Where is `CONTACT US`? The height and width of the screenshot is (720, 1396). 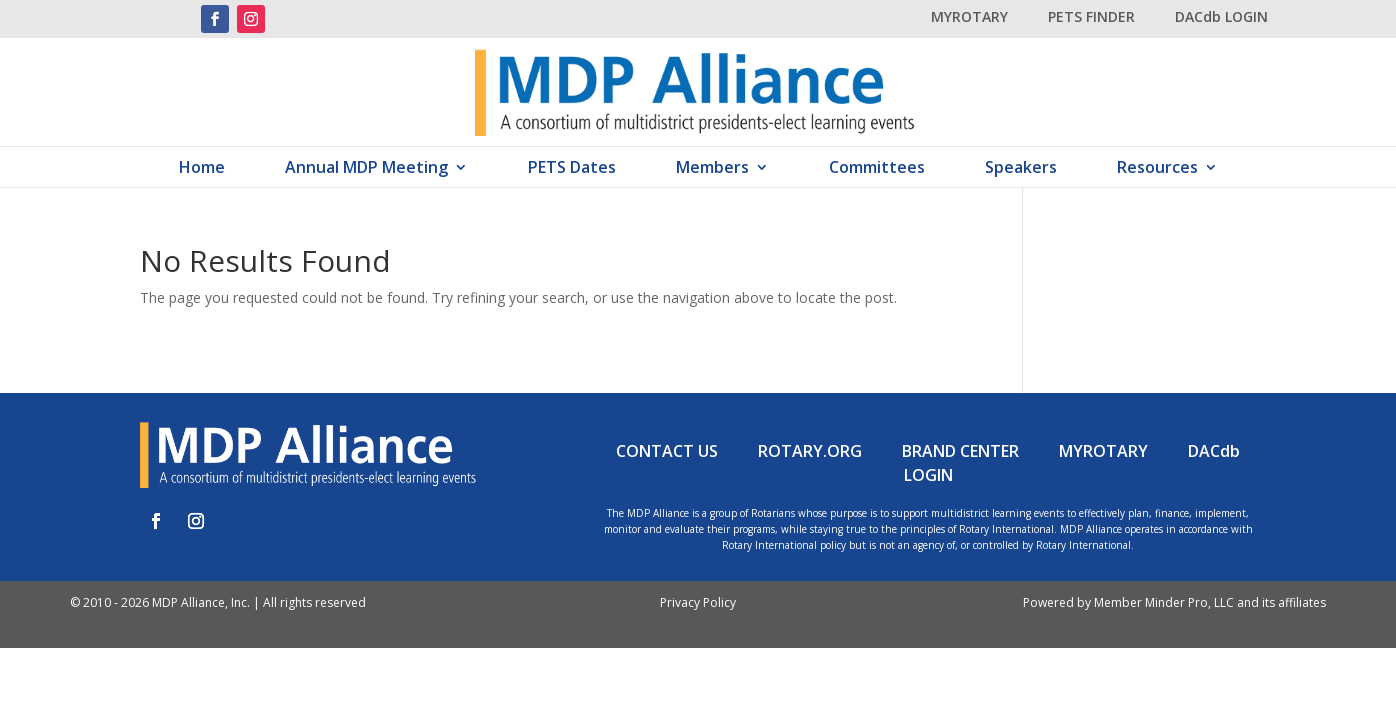 CONTACT US is located at coordinates (667, 451).